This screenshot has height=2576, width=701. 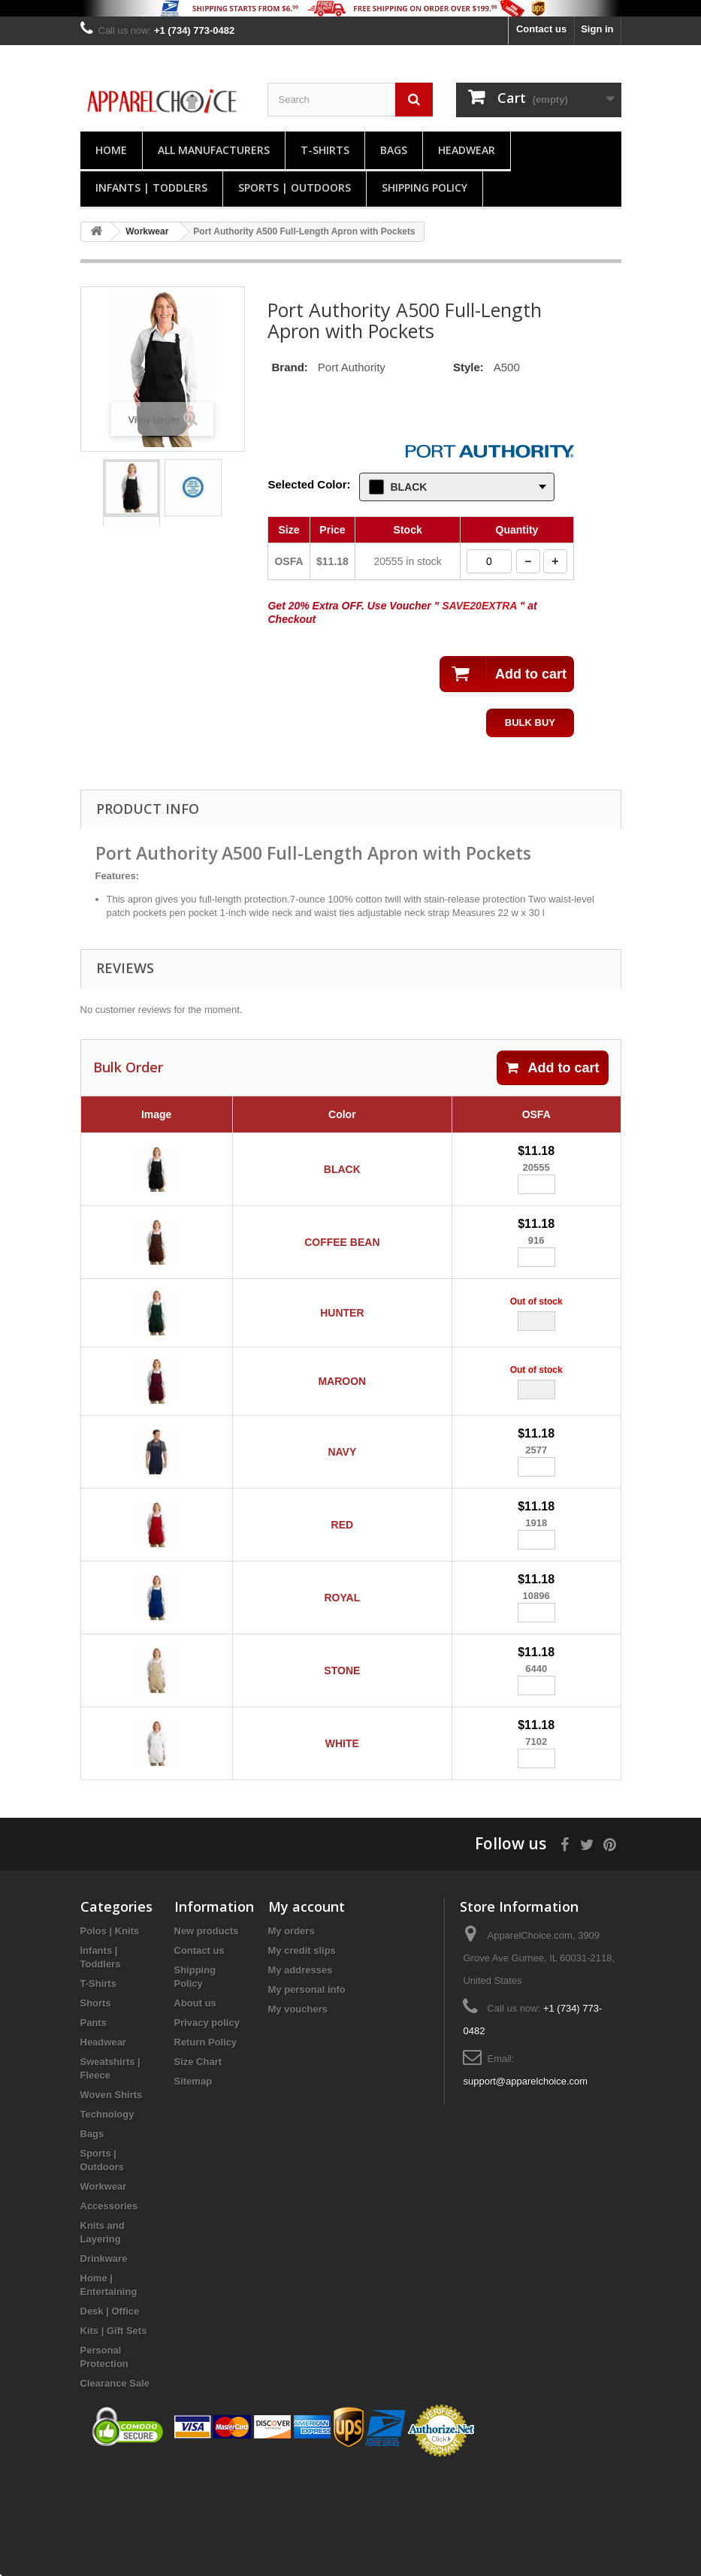 I want to click on Contact us, so click(x=541, y=29).